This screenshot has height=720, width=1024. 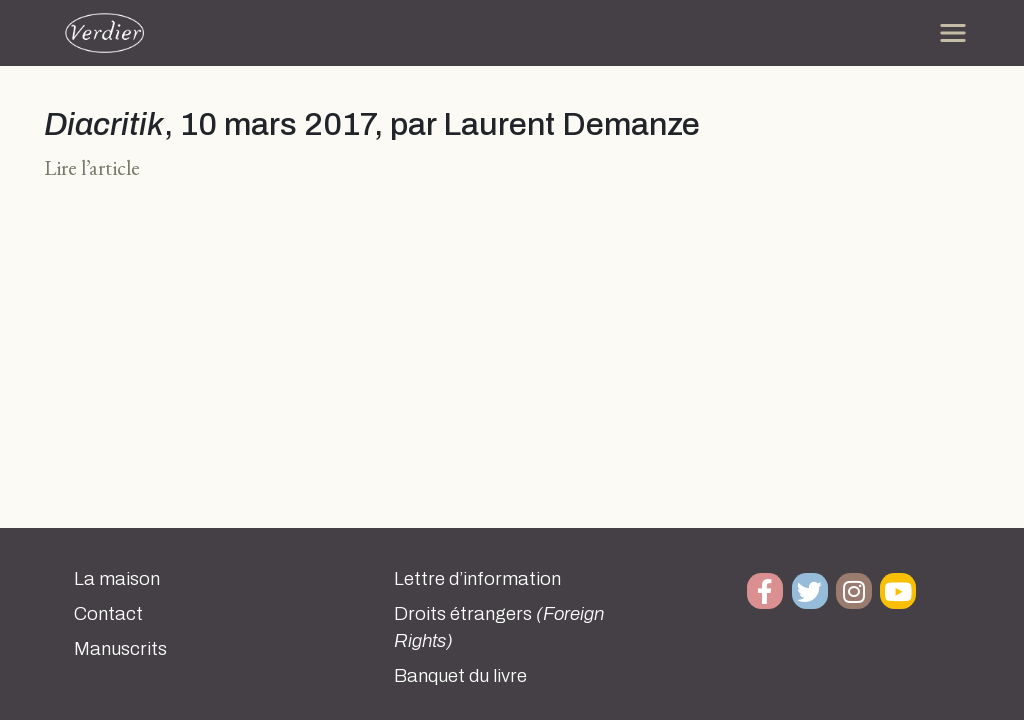 I want to click on Contact, so click(x=108, y=614).